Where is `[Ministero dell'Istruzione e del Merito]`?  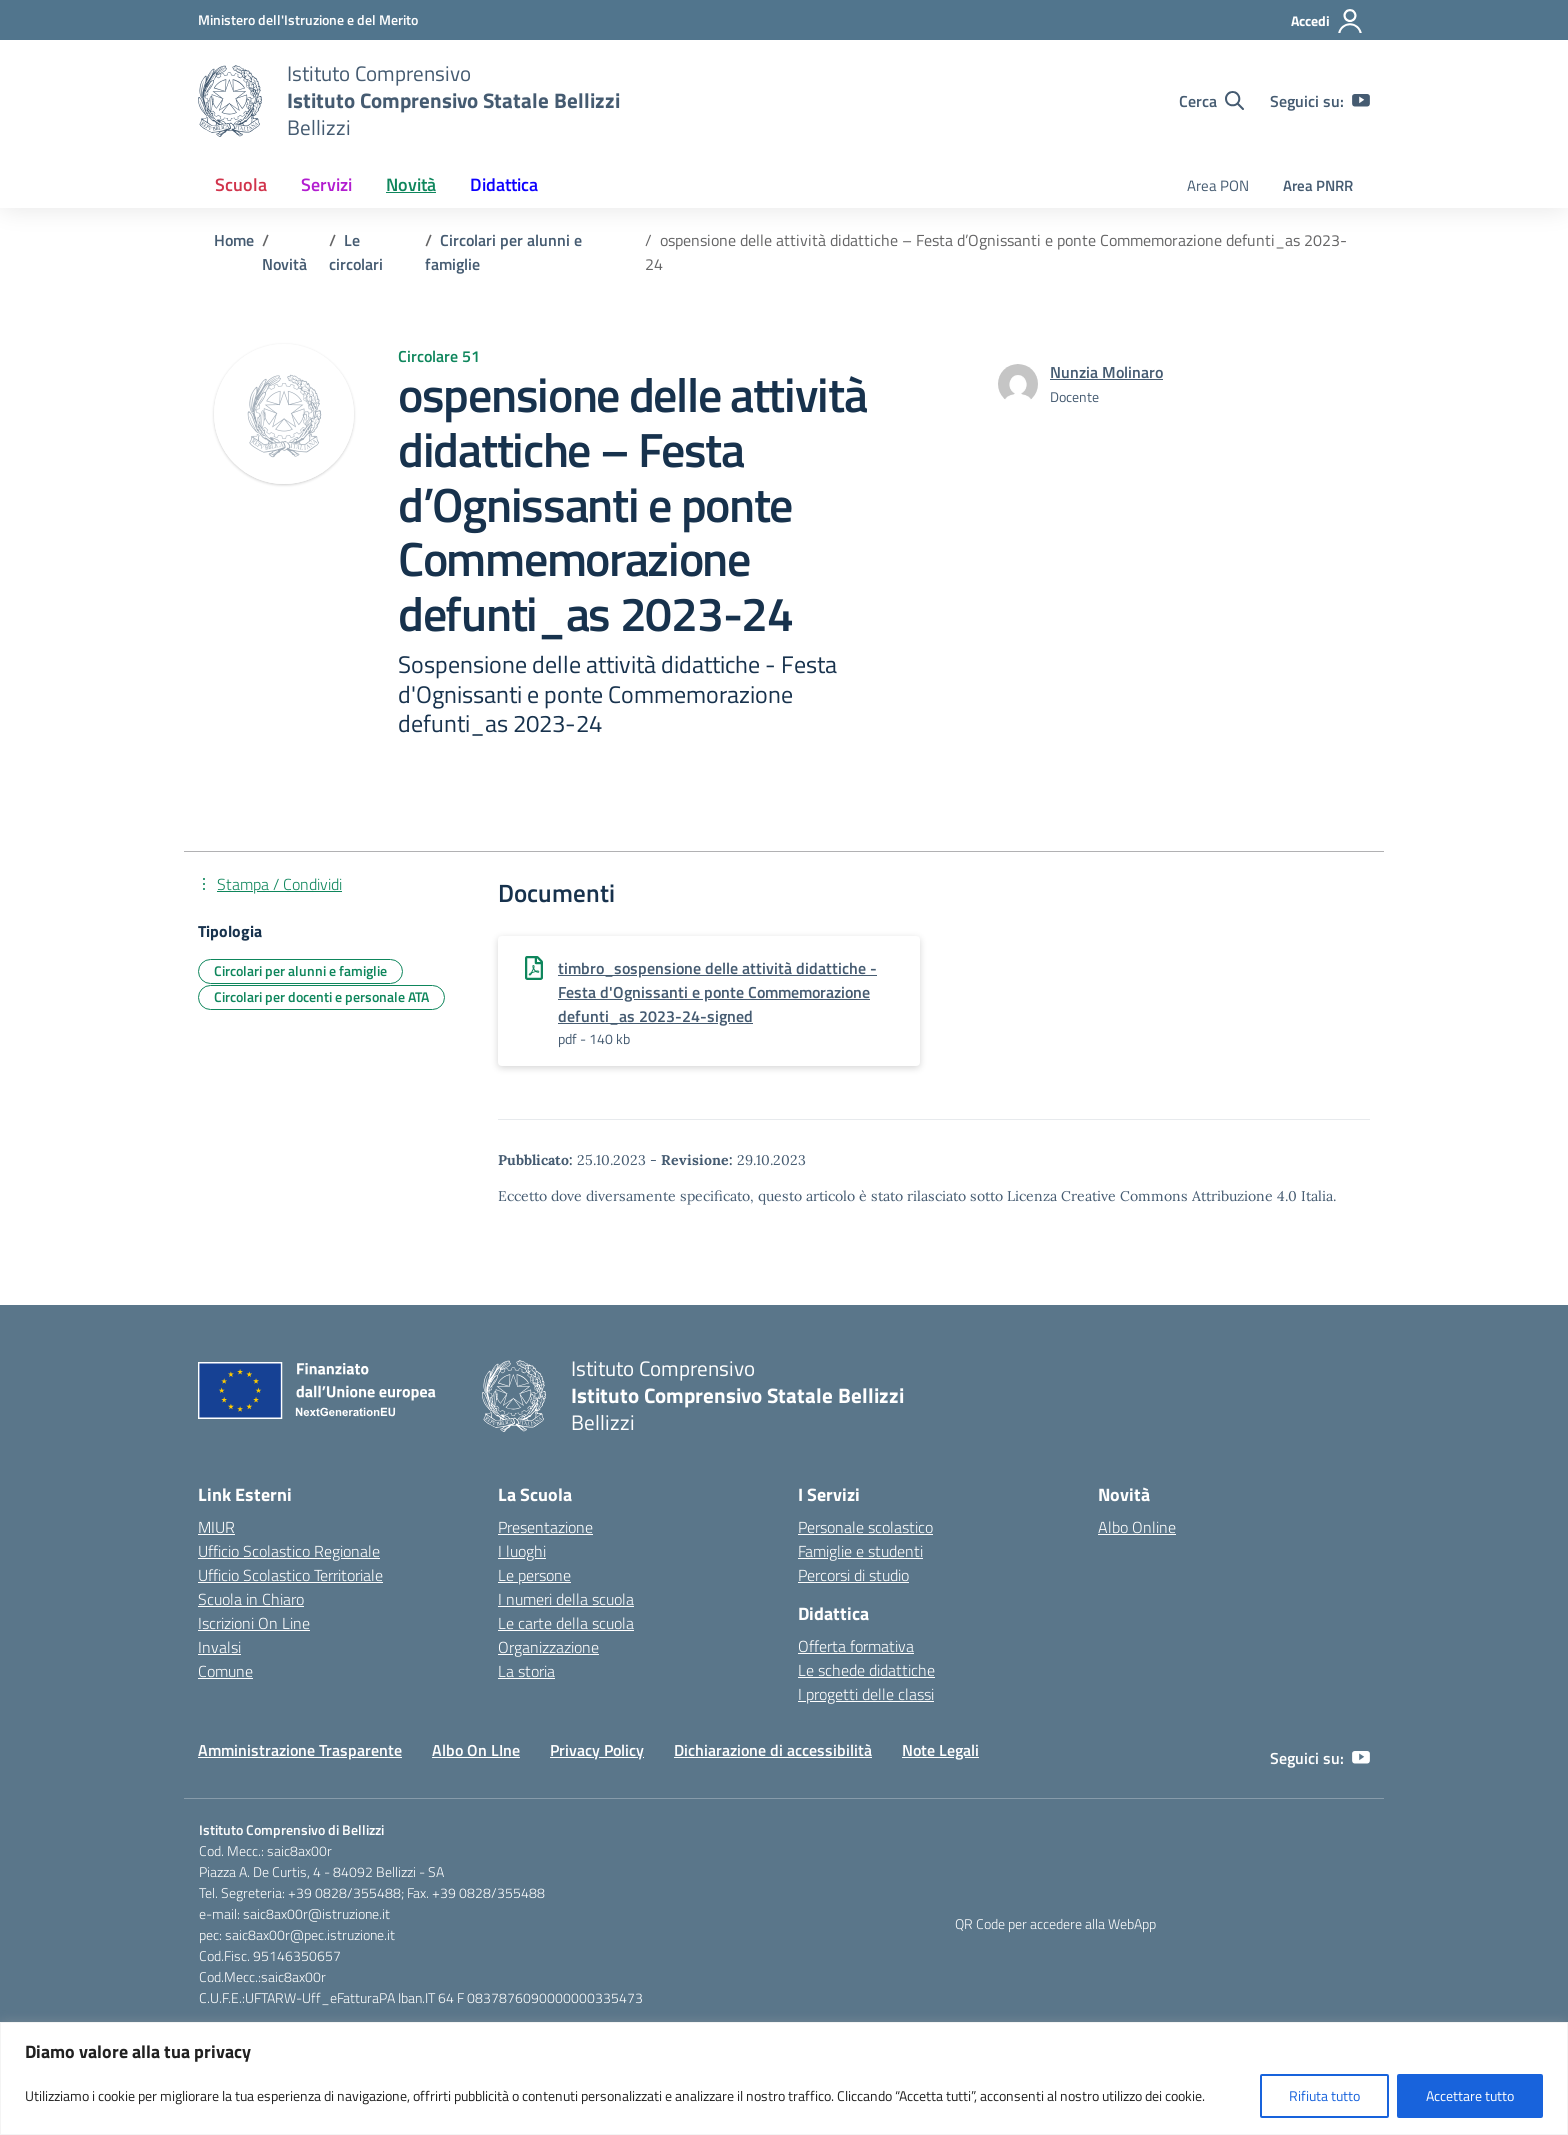 [Ministero dell'Istruzione e del Merito] is located at coordinates (308, 19).